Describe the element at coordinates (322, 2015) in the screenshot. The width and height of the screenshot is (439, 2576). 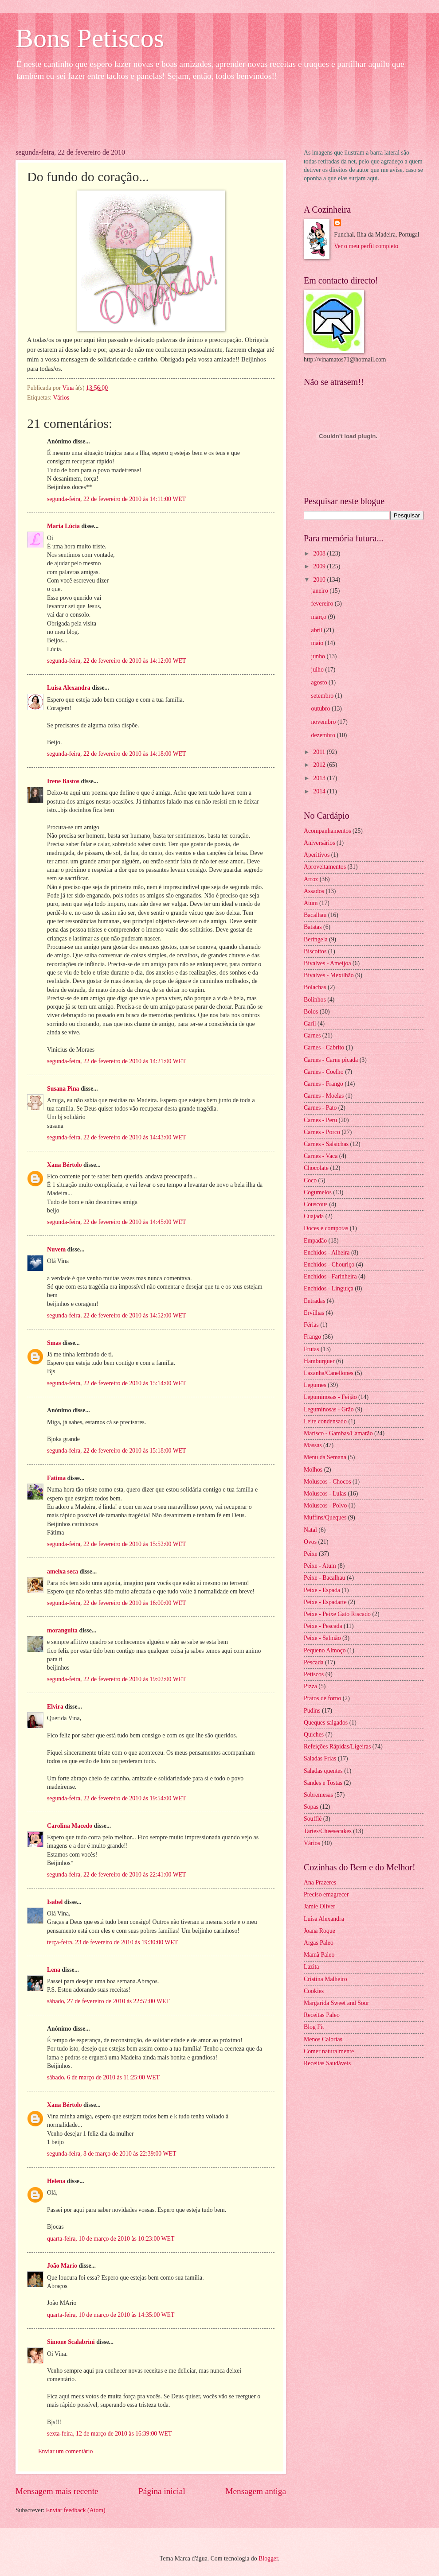
I see `Receitas Paleo` at that location.